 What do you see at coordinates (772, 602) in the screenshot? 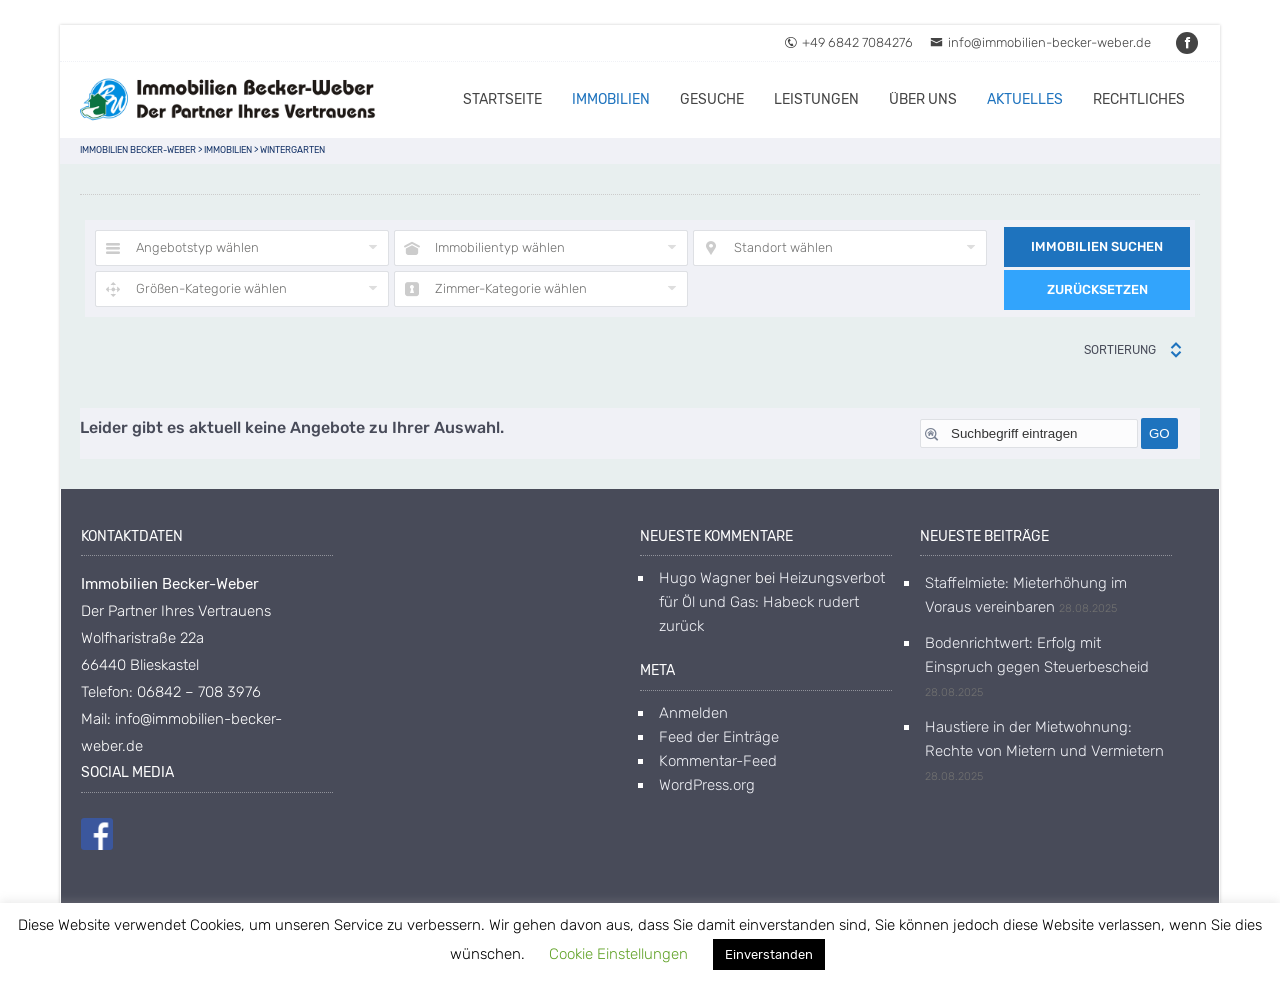
I see `Heizungsverbot für Öl und Gas: Habeck rudert zurück` at bounding box center [772, 602].